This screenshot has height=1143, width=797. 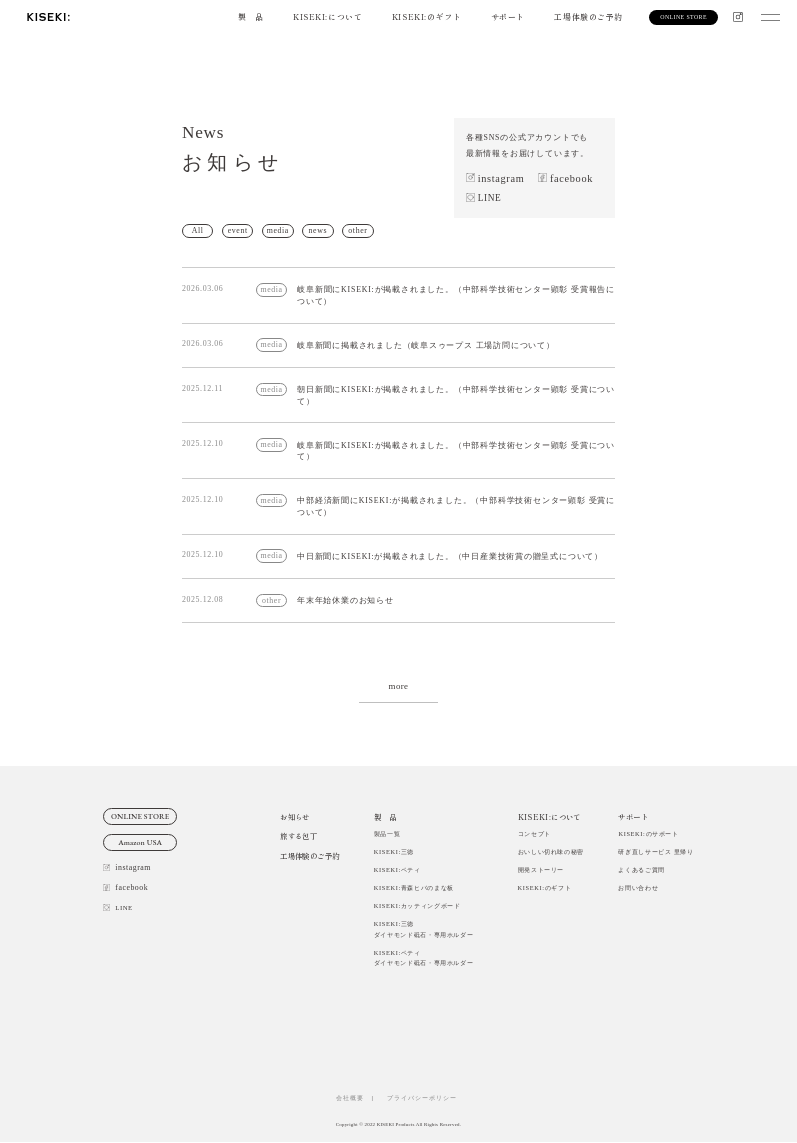 I want to click on 旅する包丁, so click(x=298, y=836).